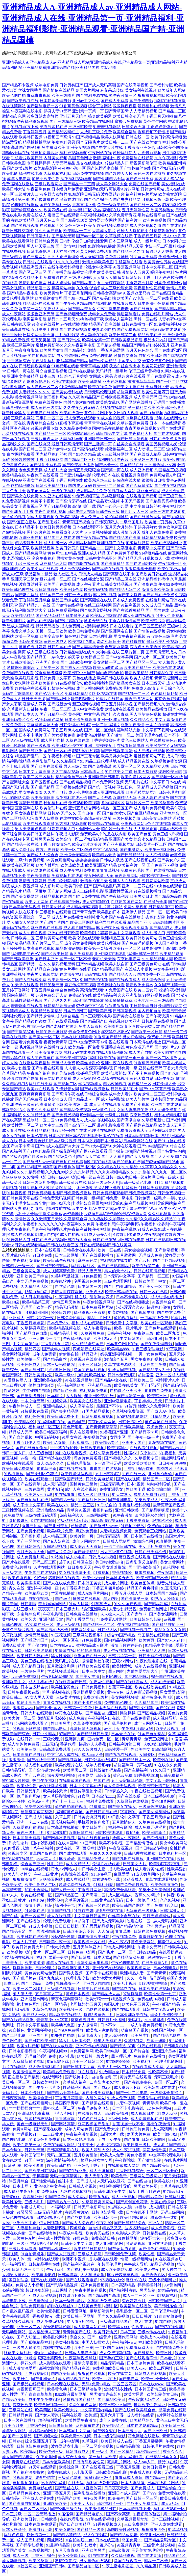 Image resolution: width=190 pixels, height=2576 pixels. I want to click on 丁香网视频综合, so click(130, 2171).